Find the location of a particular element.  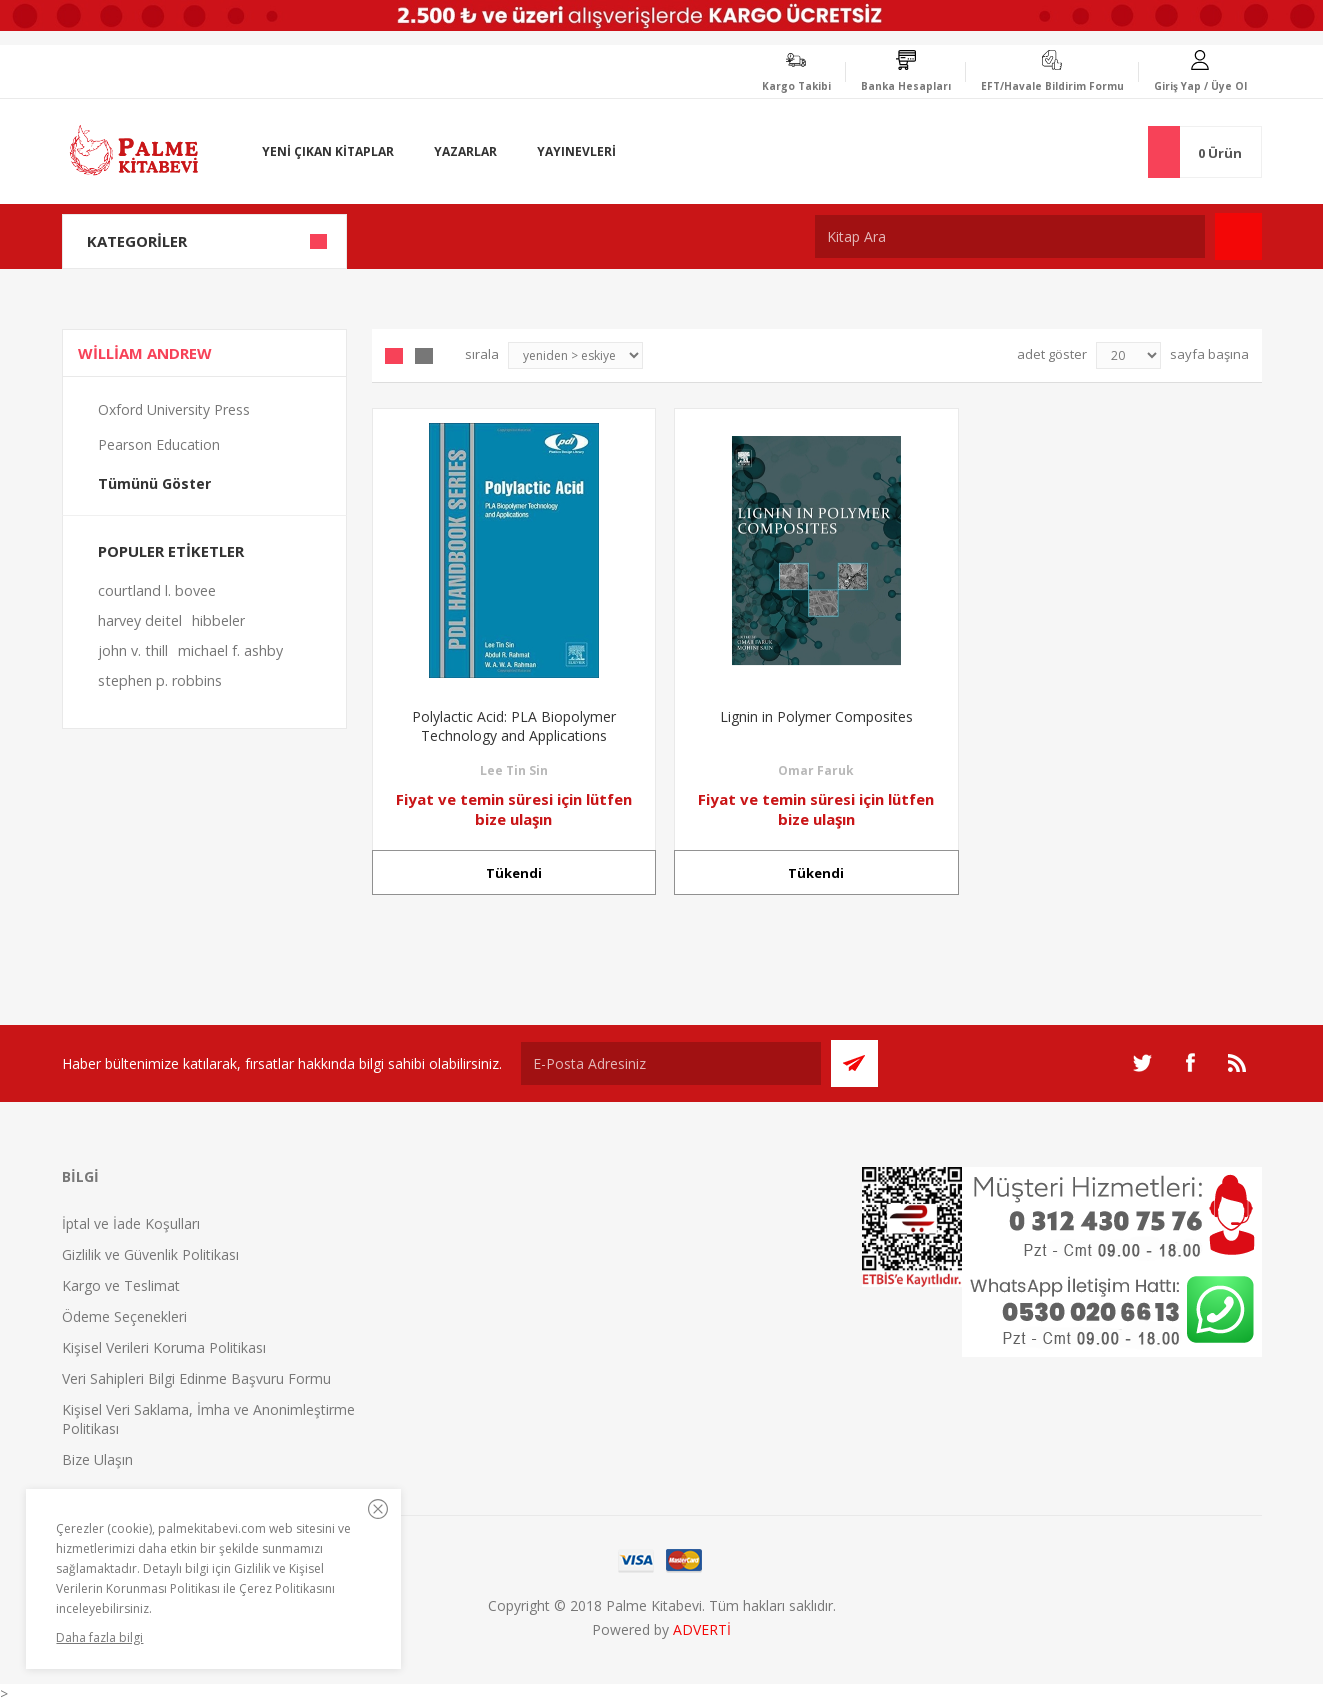

Bize Ulaşın is located at coordinates (97, 1459).